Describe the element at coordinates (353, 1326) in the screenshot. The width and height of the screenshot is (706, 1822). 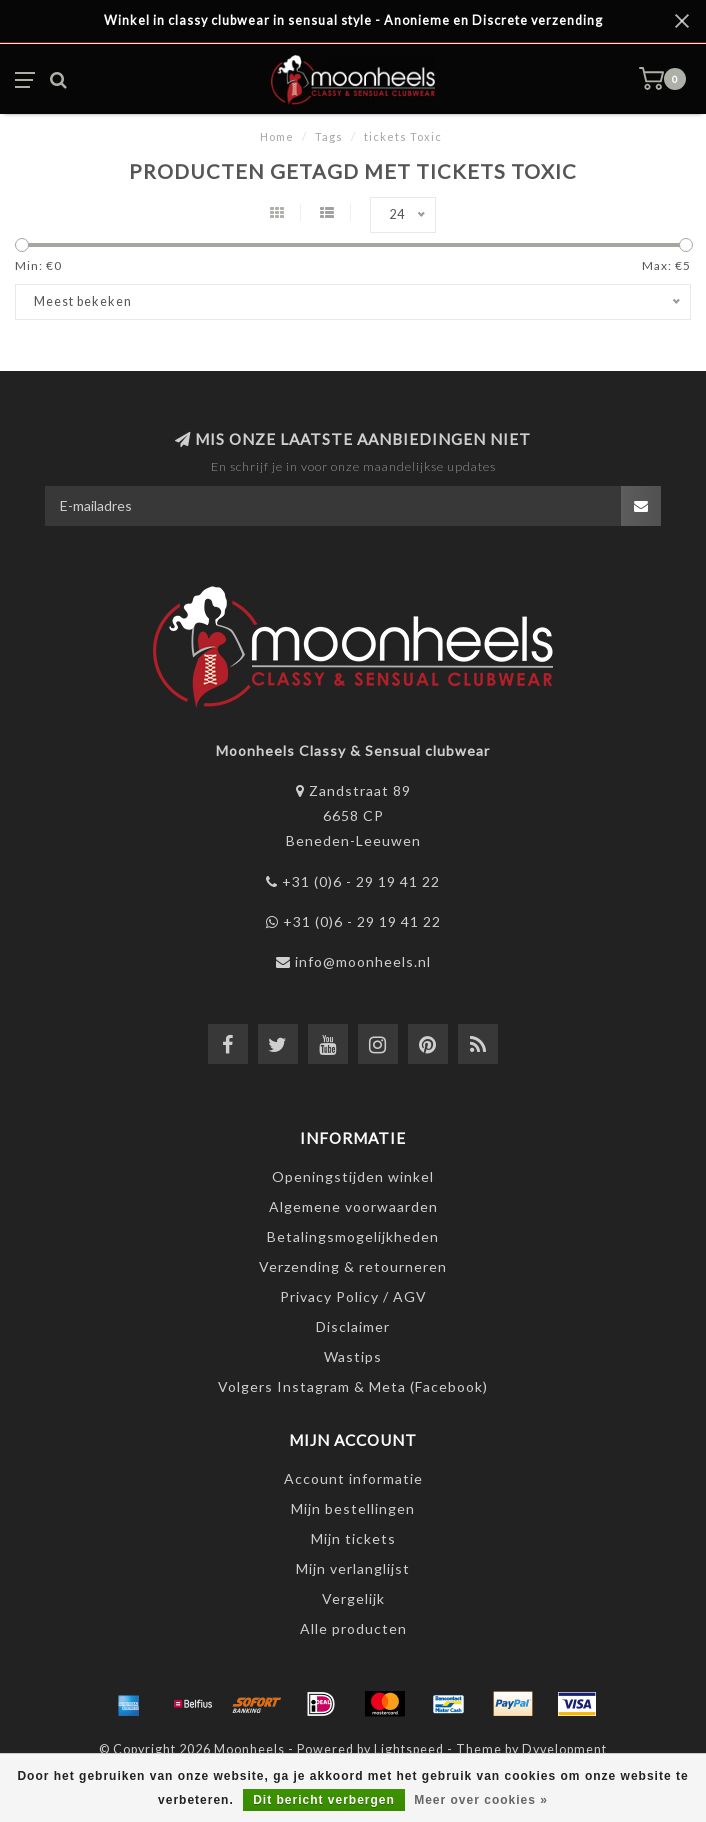
I see `Disclaimer` at that location.